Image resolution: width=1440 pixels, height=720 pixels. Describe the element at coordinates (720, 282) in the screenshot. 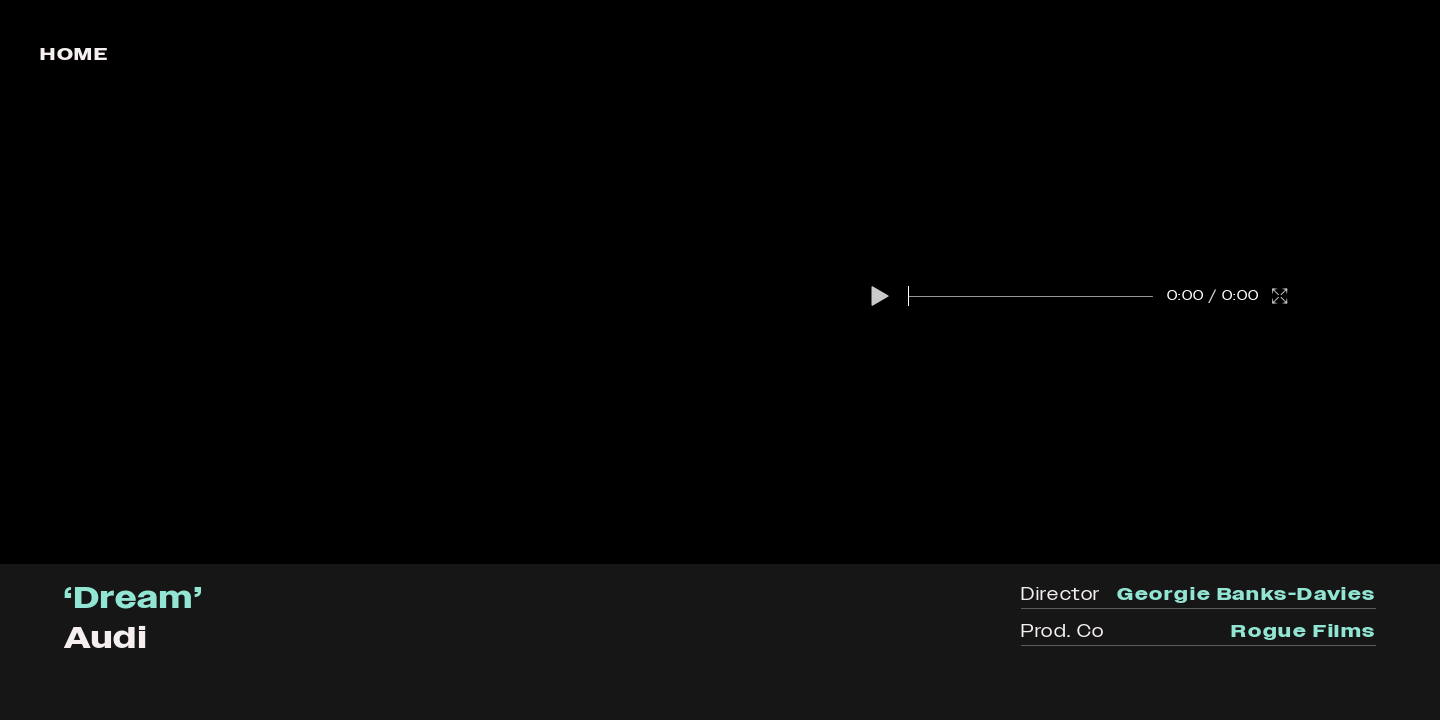

I see `[region]` at that location.